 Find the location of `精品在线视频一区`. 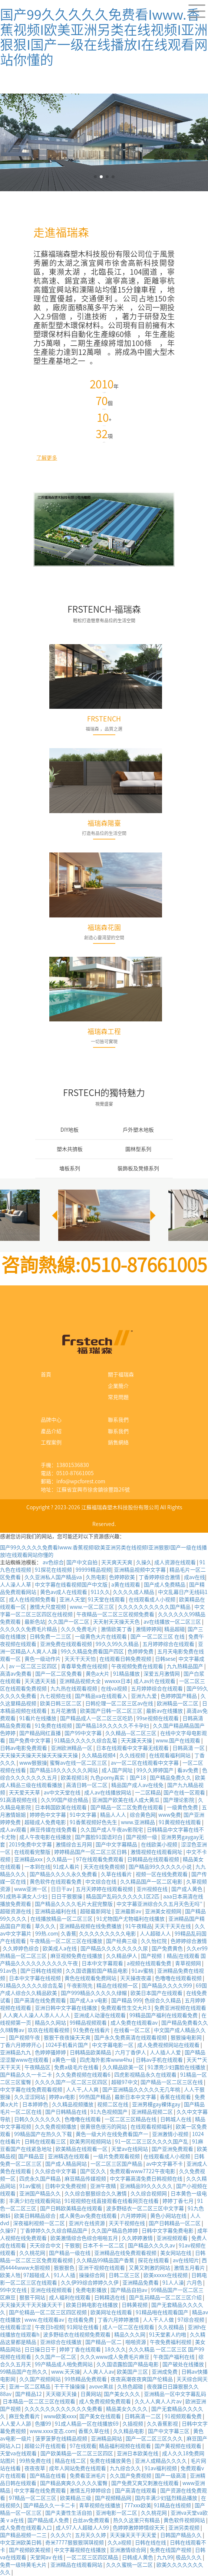

精品在线视频一区 is located at coordinates (117, 1985).